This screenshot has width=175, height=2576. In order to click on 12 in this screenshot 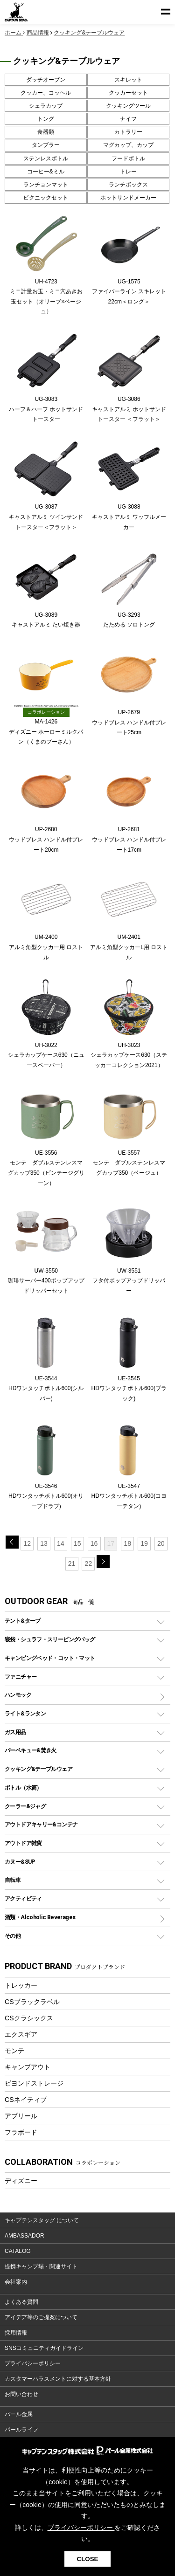, I will do `click(27, 1543)`.